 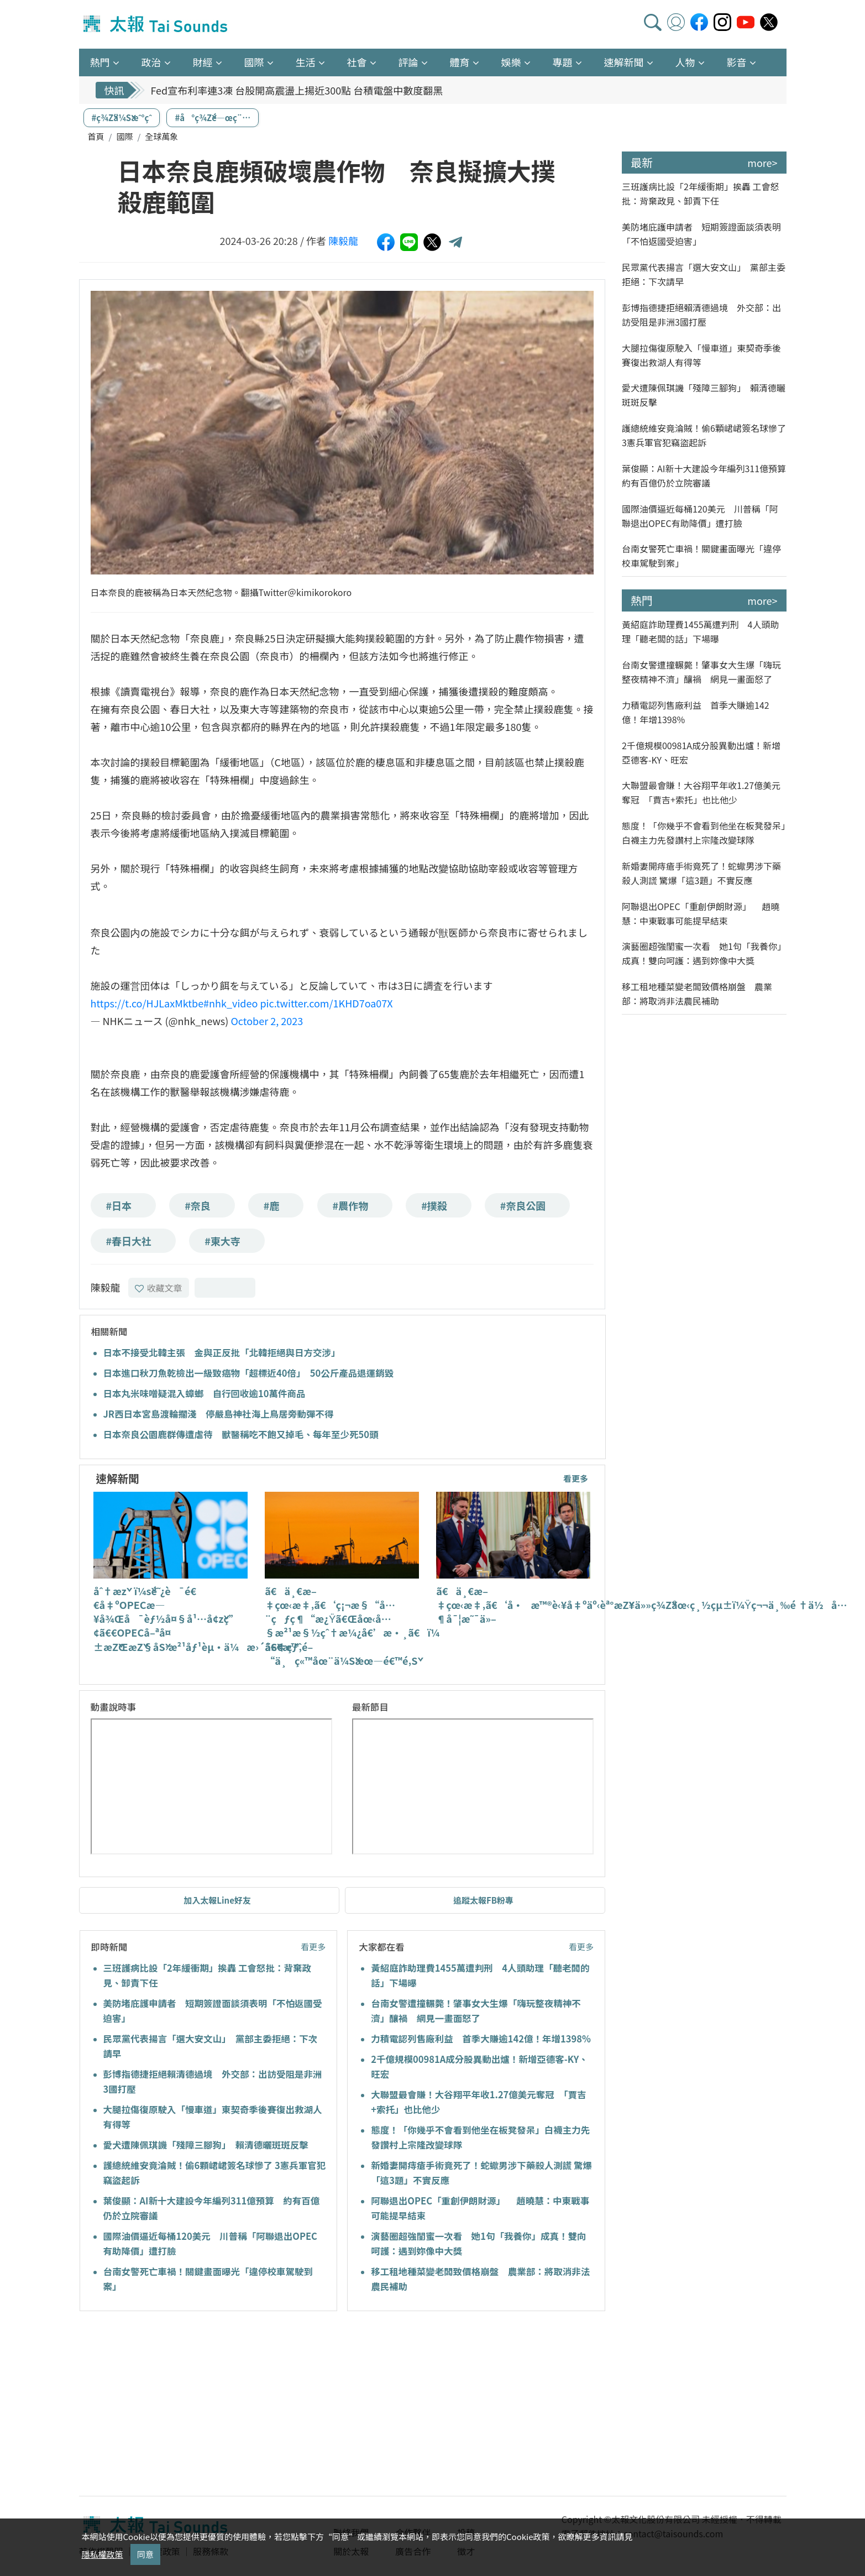 I want to click on 彭博指德捷拒絕賴清德過境 外交部：出訪受阻是非洲3國打壓, so click(x=701, y=314).